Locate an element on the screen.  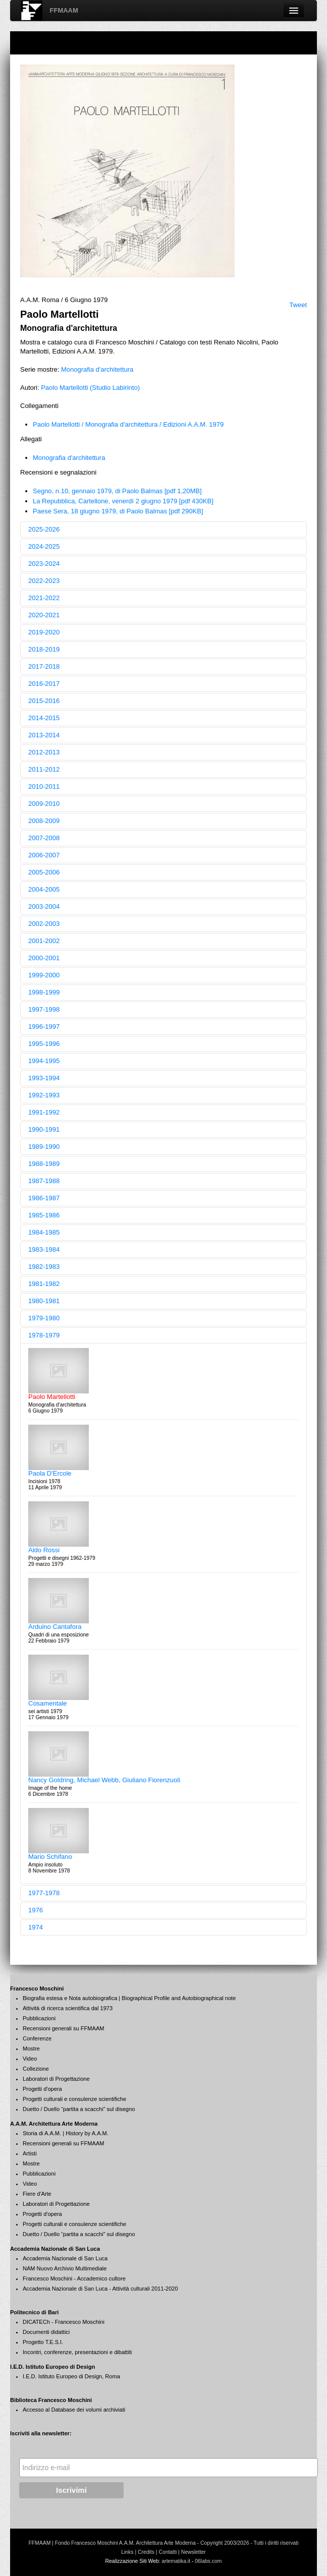
2006-2007 is located at coordinates (44, 855).